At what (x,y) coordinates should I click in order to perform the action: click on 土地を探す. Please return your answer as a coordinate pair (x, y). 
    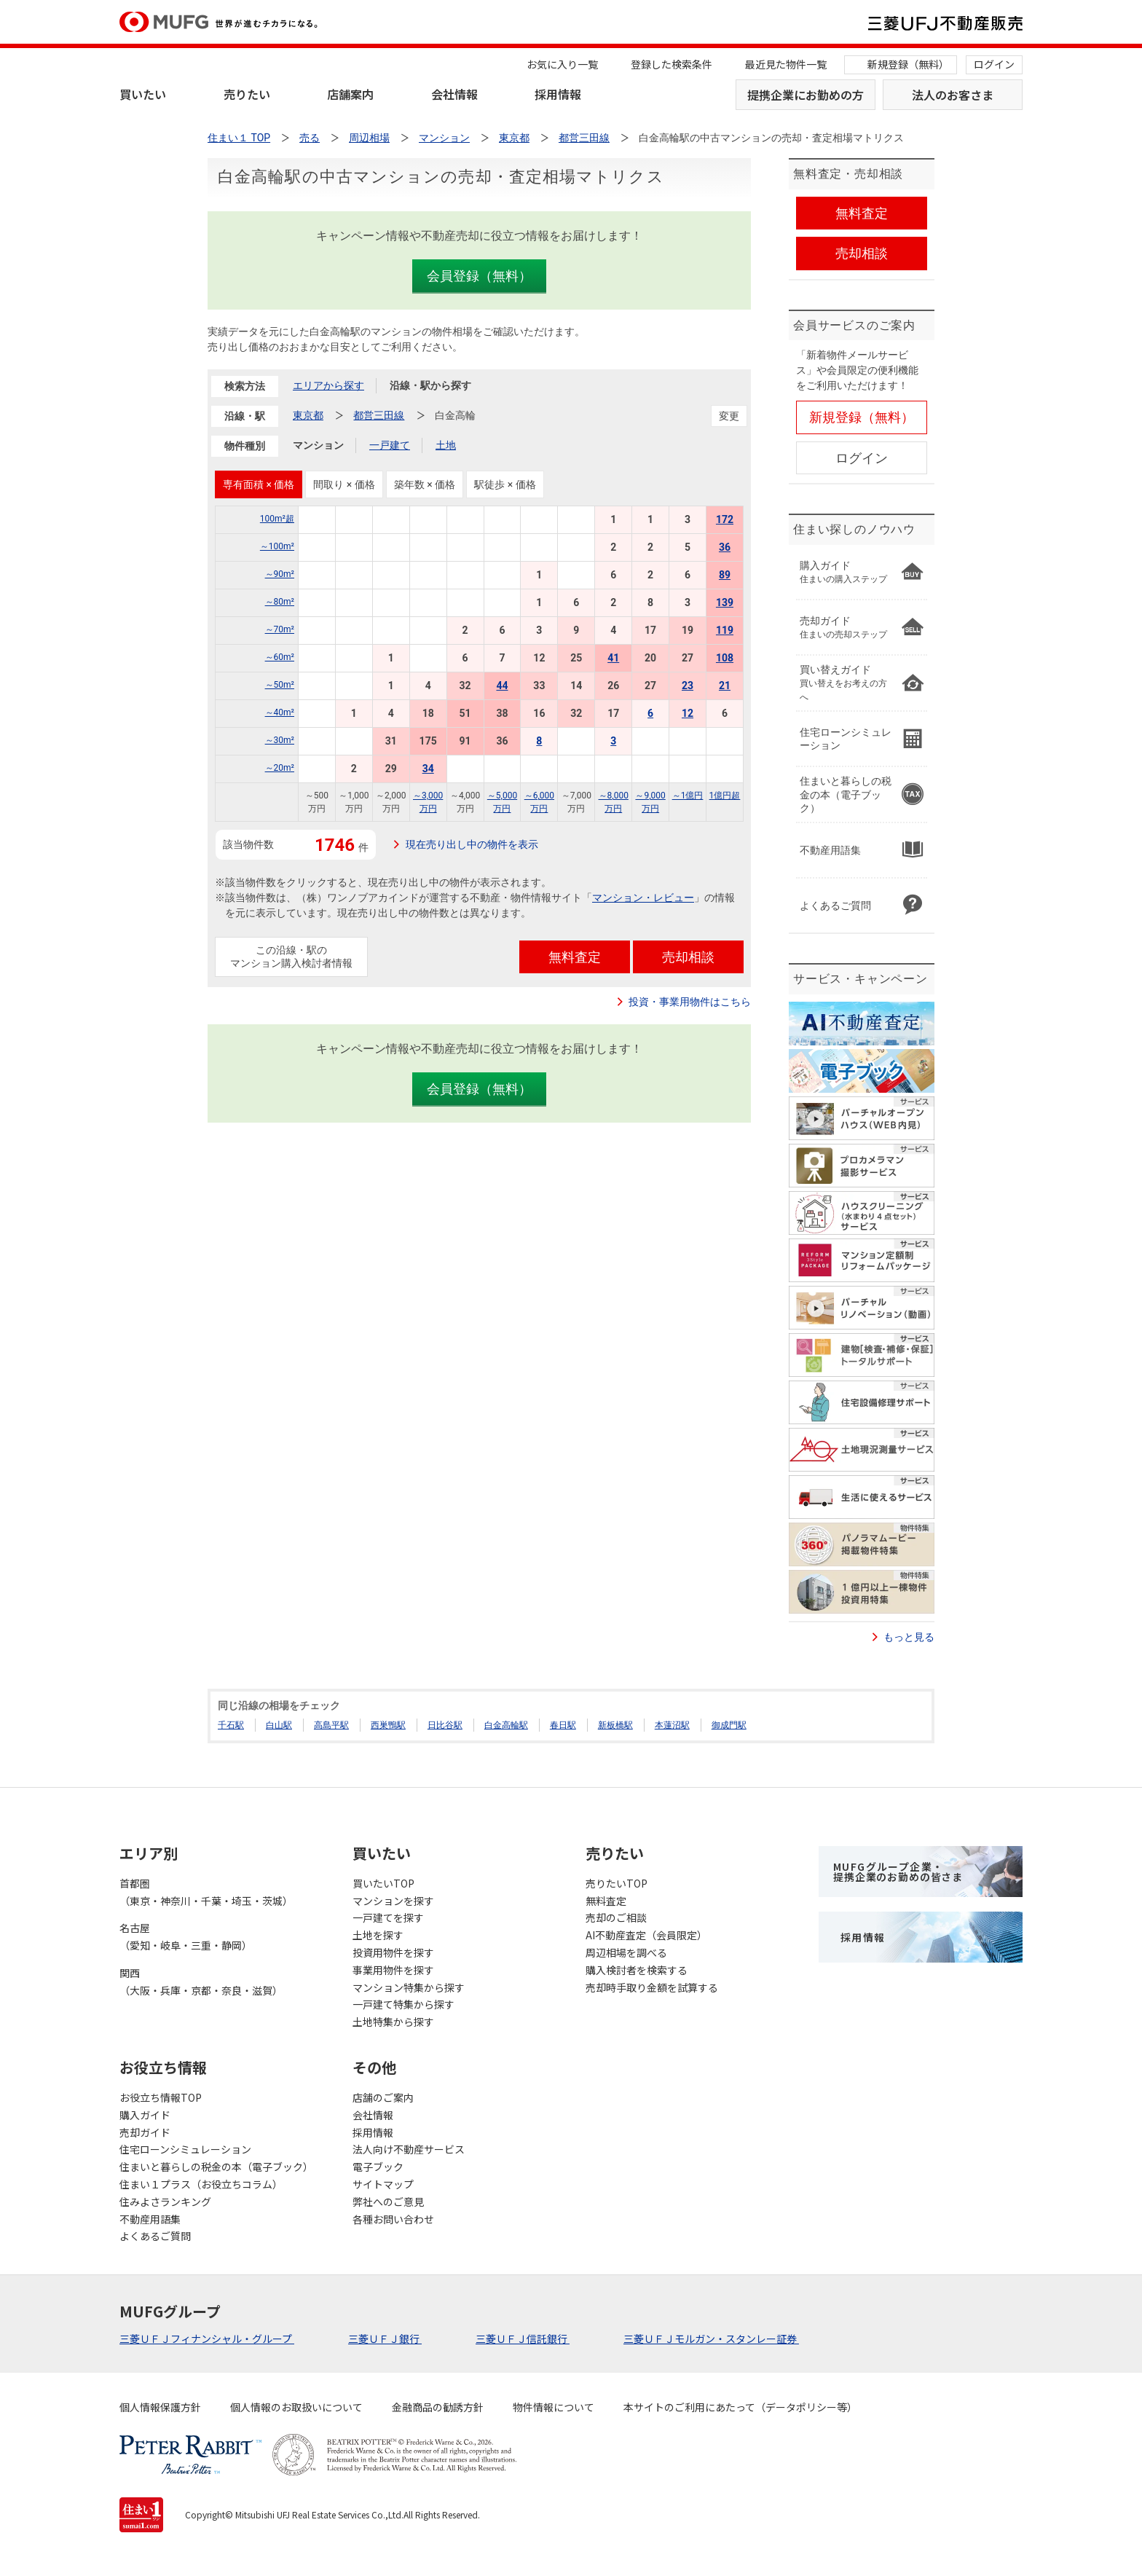
    Looking at the image, I should click on (378, 1935).